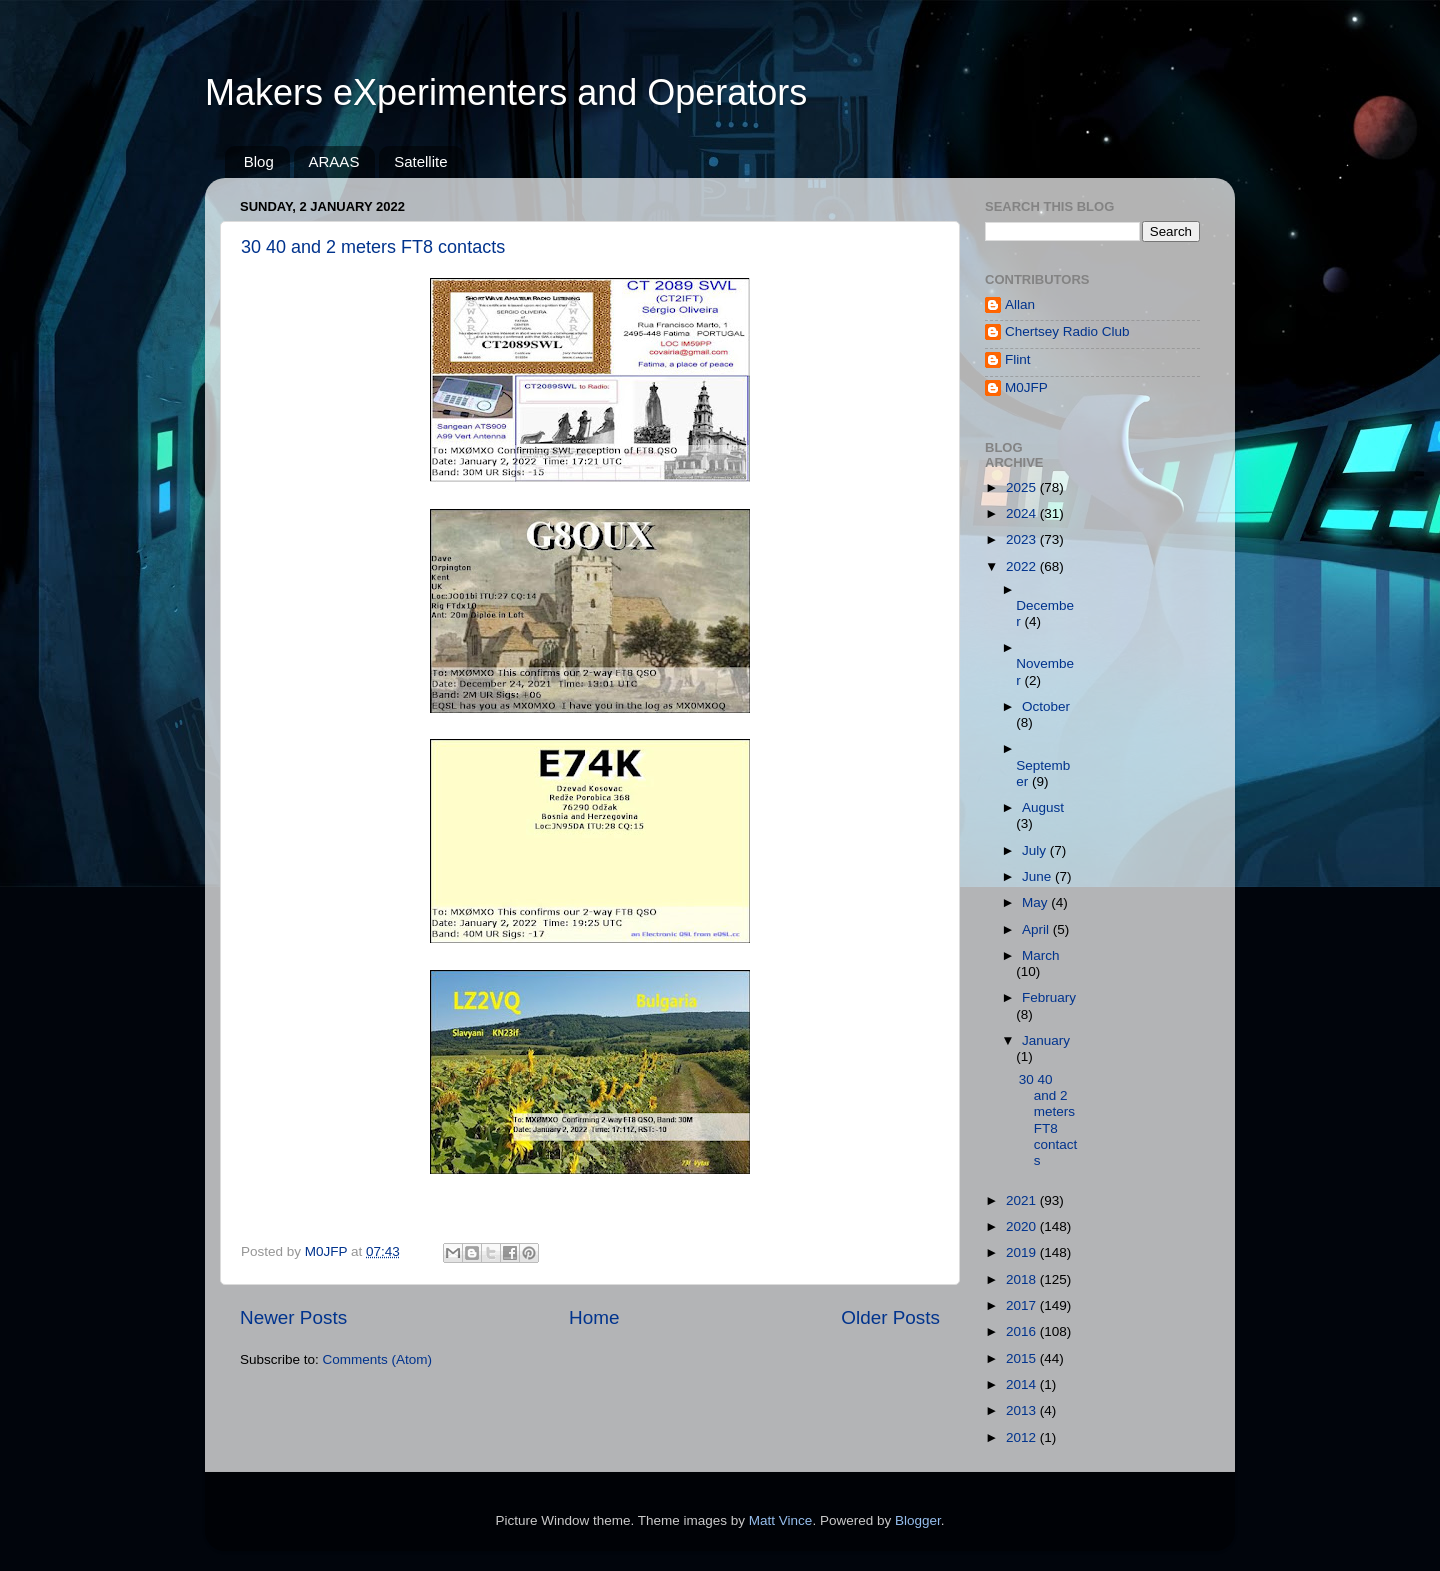 Image resolution: width=1440 pixels, height=1571 pixels. What do you see at coordinates (781, 1520) in the screenshot?
I see `Matt Vince` at bounding box center [781, 1520].